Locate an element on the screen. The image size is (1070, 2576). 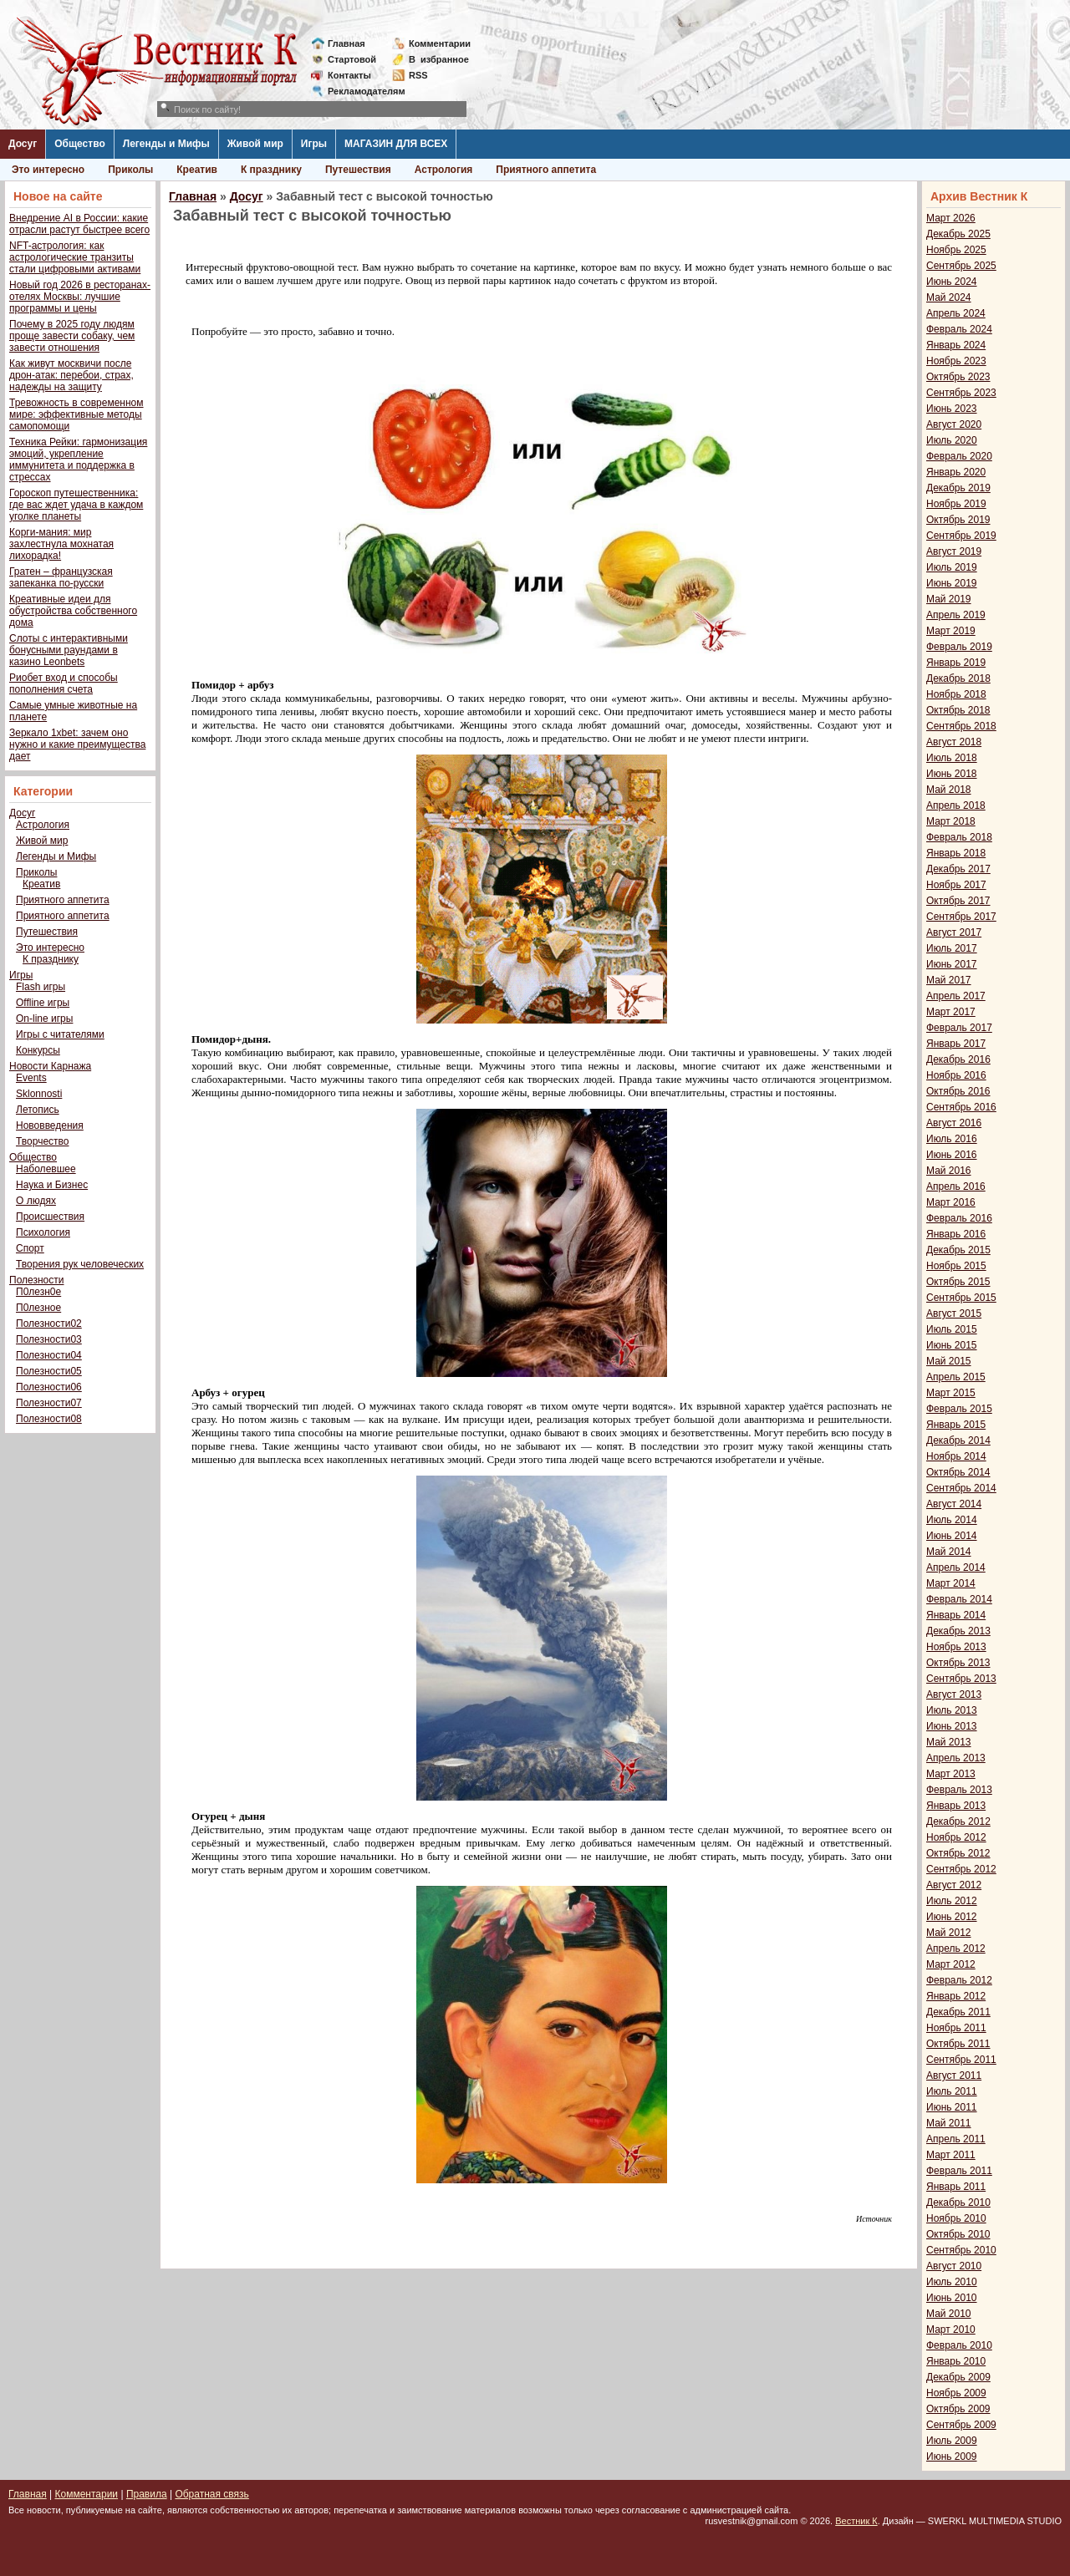
Сентябрь 2012 is located at coordinates (961, 1869).